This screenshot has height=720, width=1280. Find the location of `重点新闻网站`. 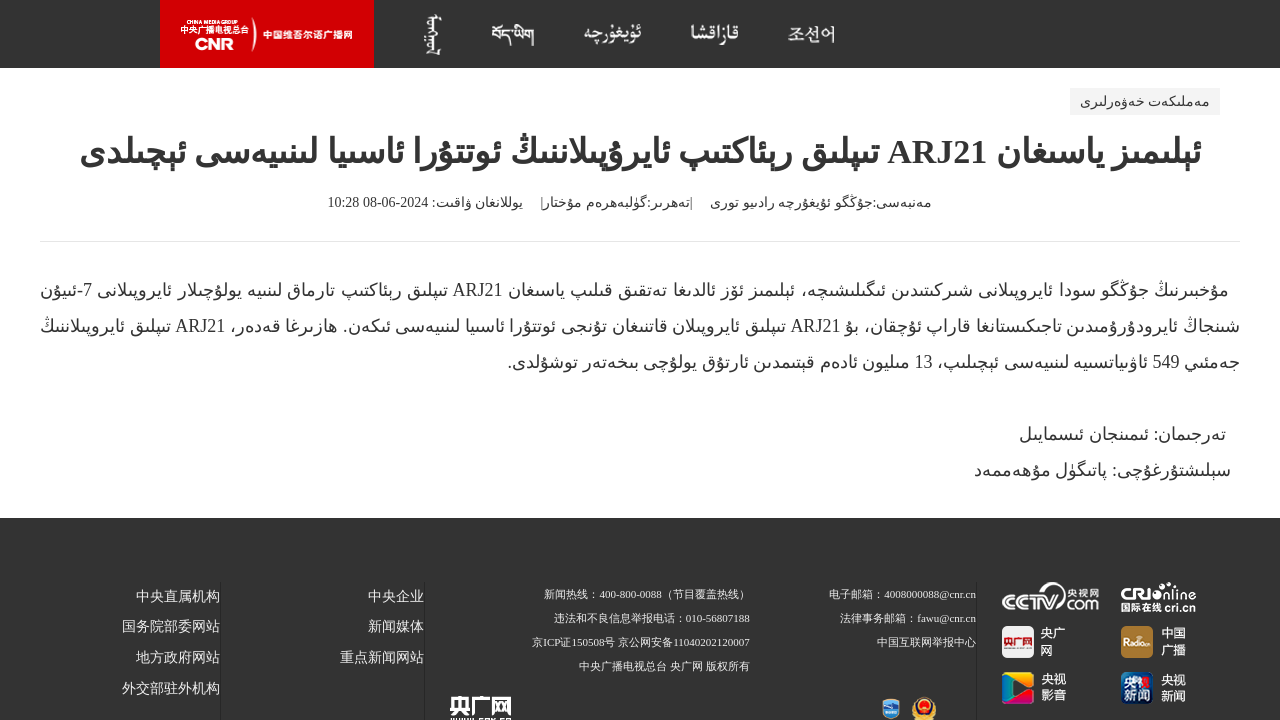

重点新闻网站 is located at coordinates (382, 657).